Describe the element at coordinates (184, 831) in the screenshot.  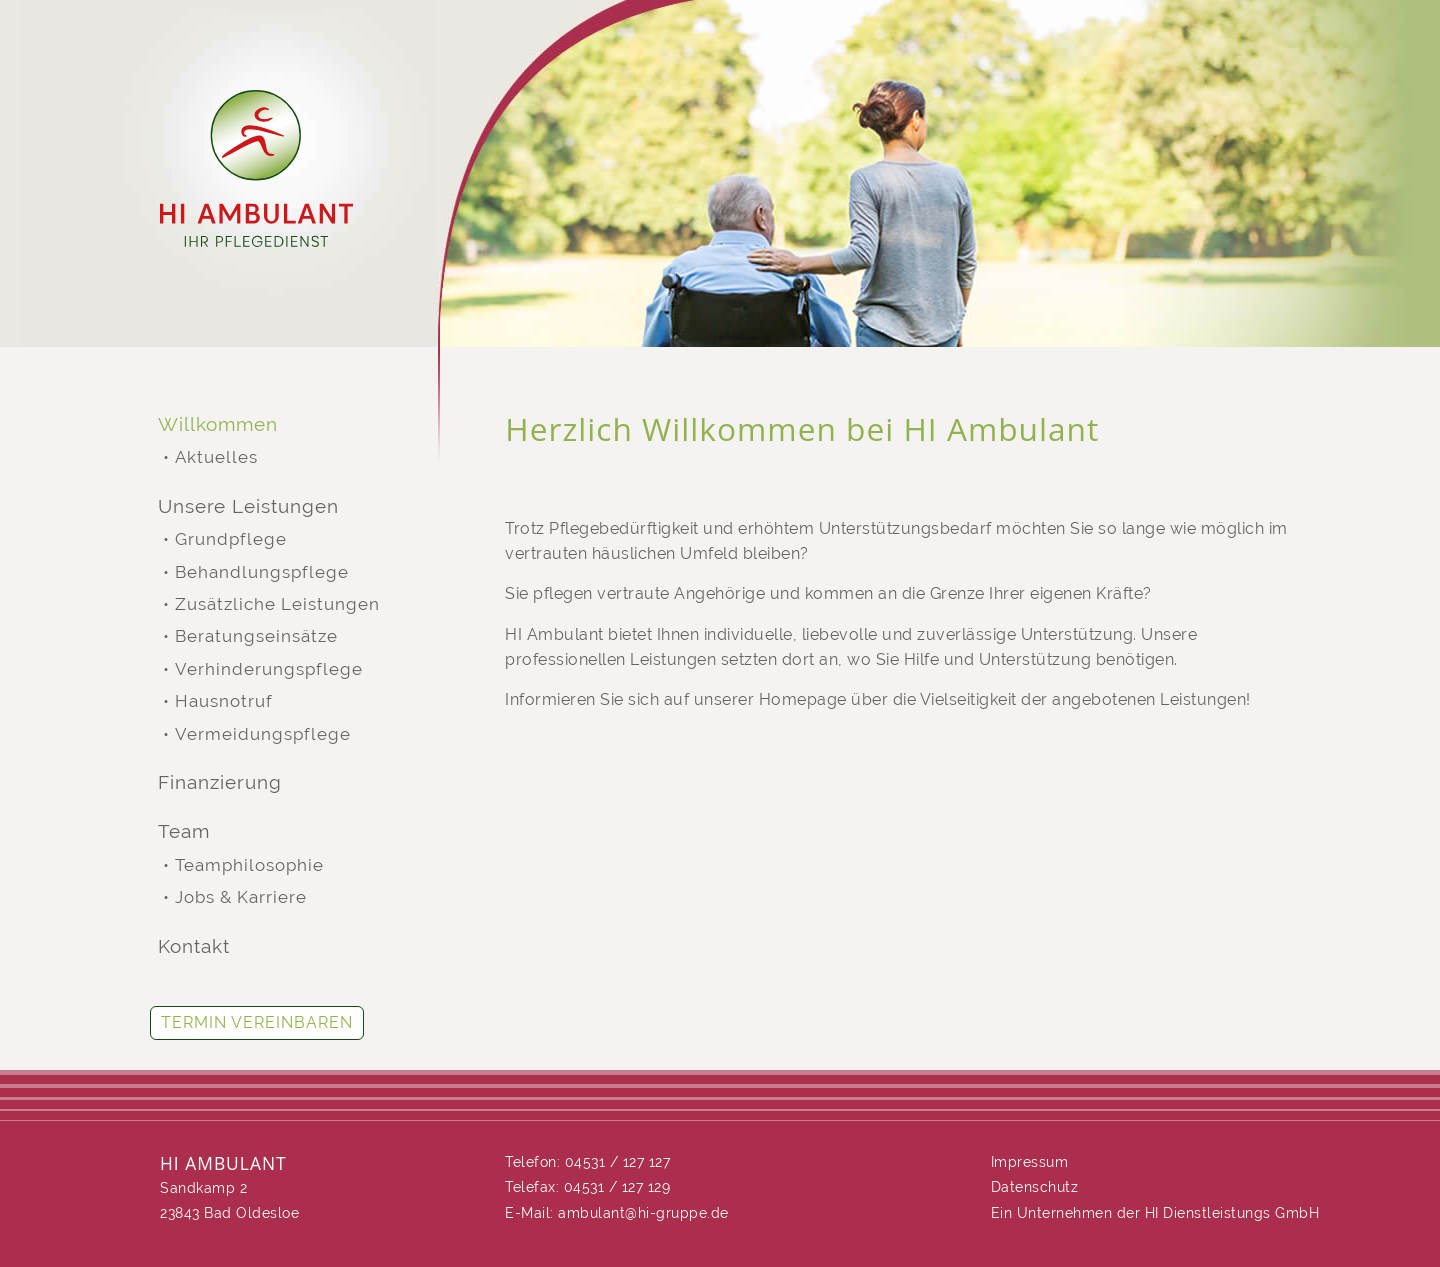
I see `Team` at that location.